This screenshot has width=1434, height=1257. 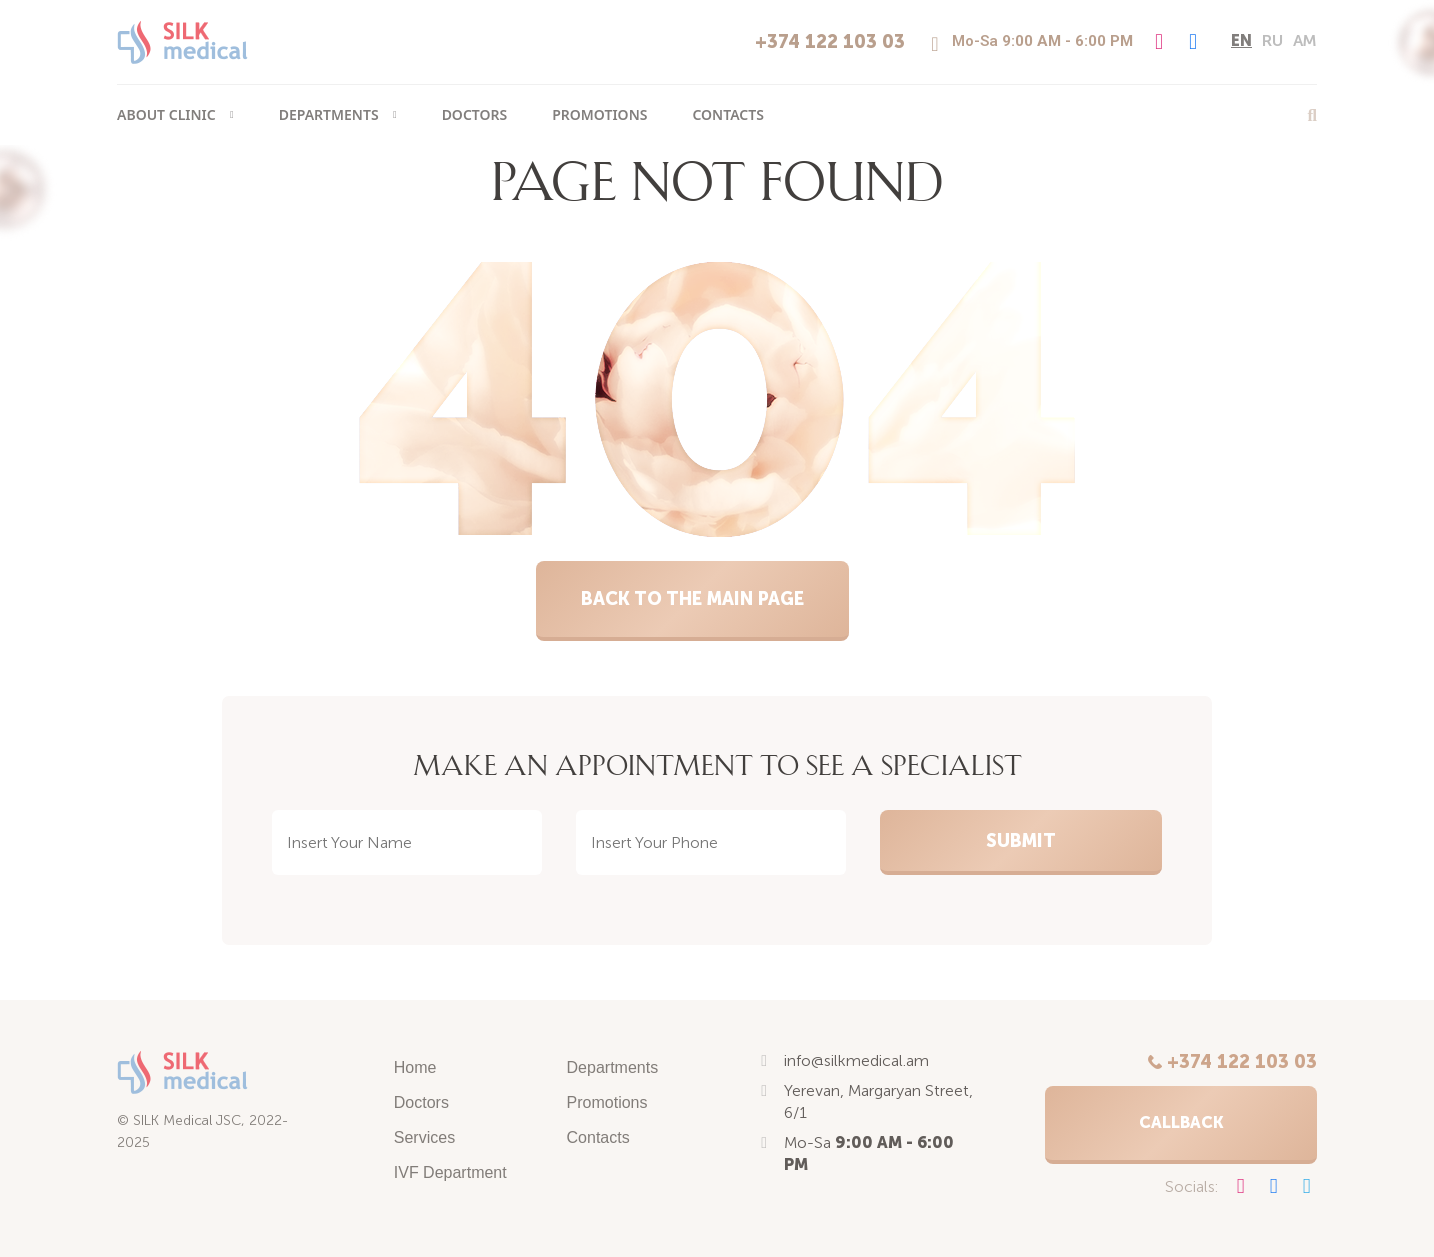 What do you see at coordinates (166, 114) in the screenshot?
I see `About clinic` at bounding box center [166, 114].